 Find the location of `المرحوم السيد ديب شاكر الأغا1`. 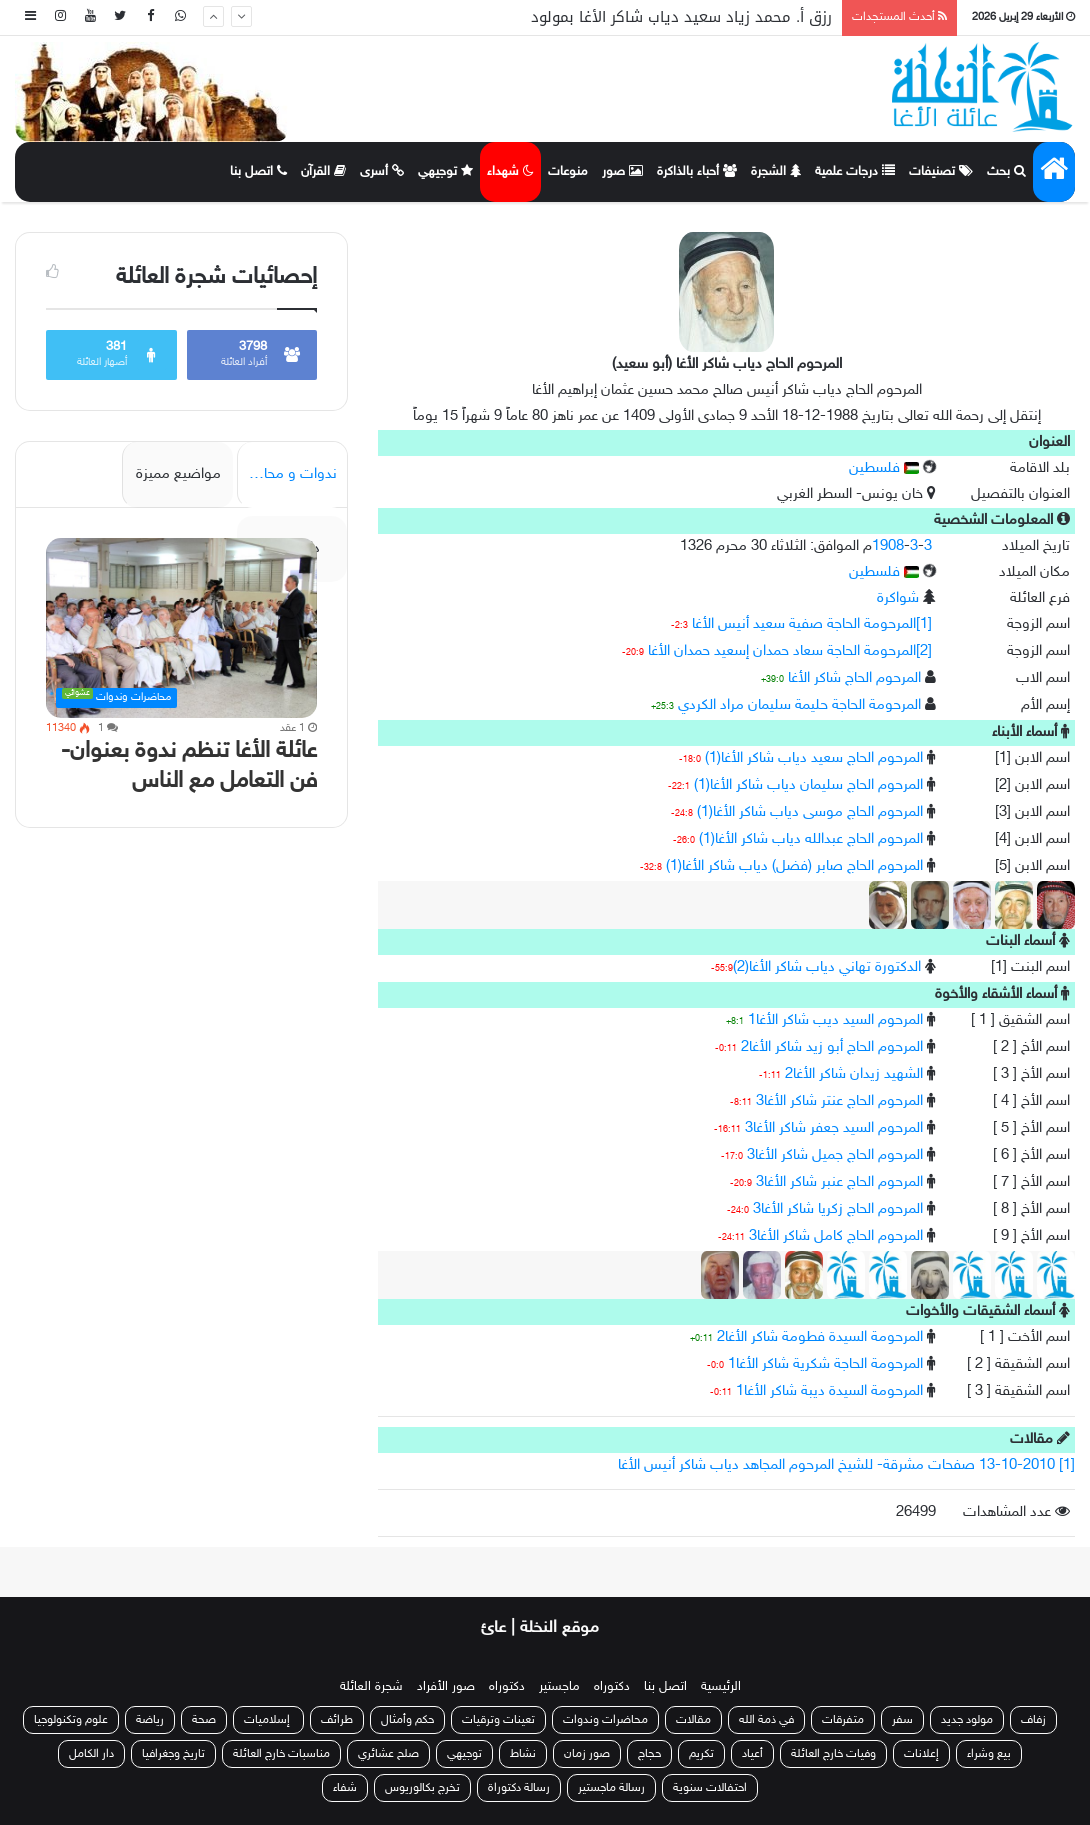

المرحوم السيد ديب شاكر الأغا1 is located at coordinates (835, 1020).